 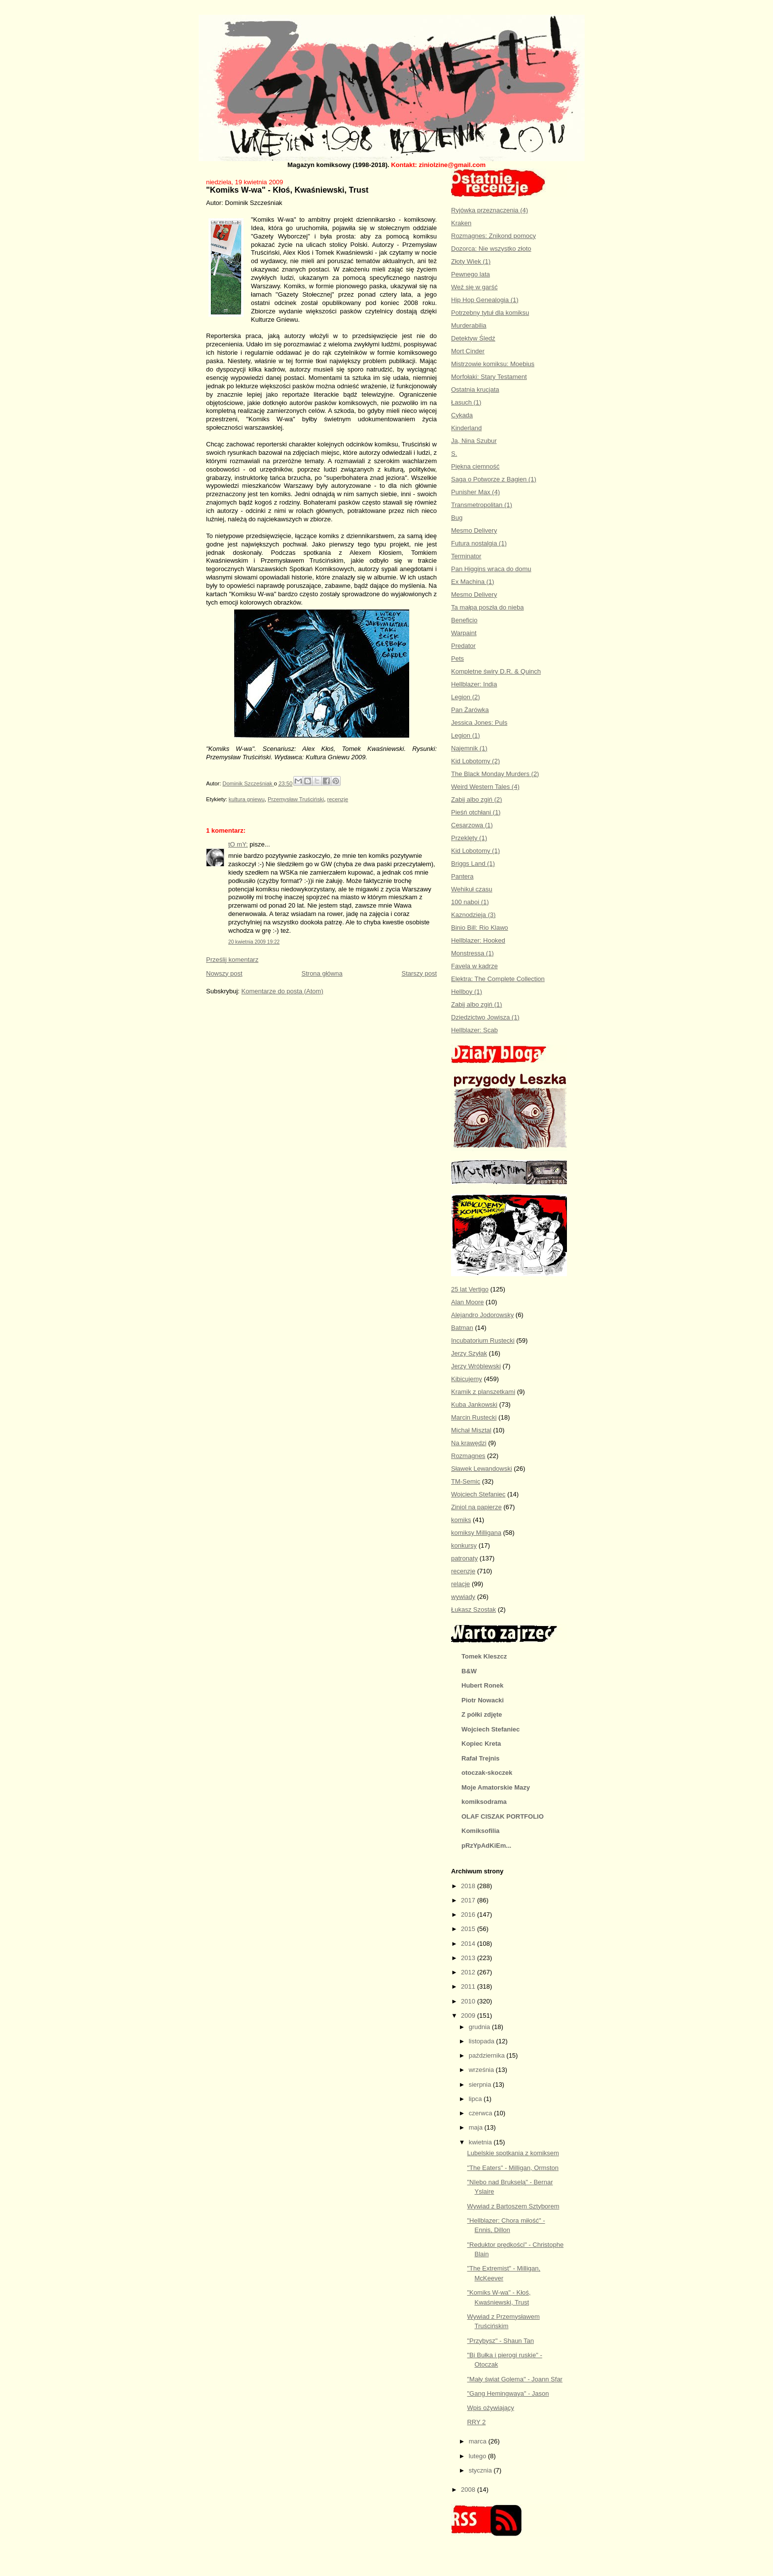 I want to click on Kraken, so click(x=461, y=223).